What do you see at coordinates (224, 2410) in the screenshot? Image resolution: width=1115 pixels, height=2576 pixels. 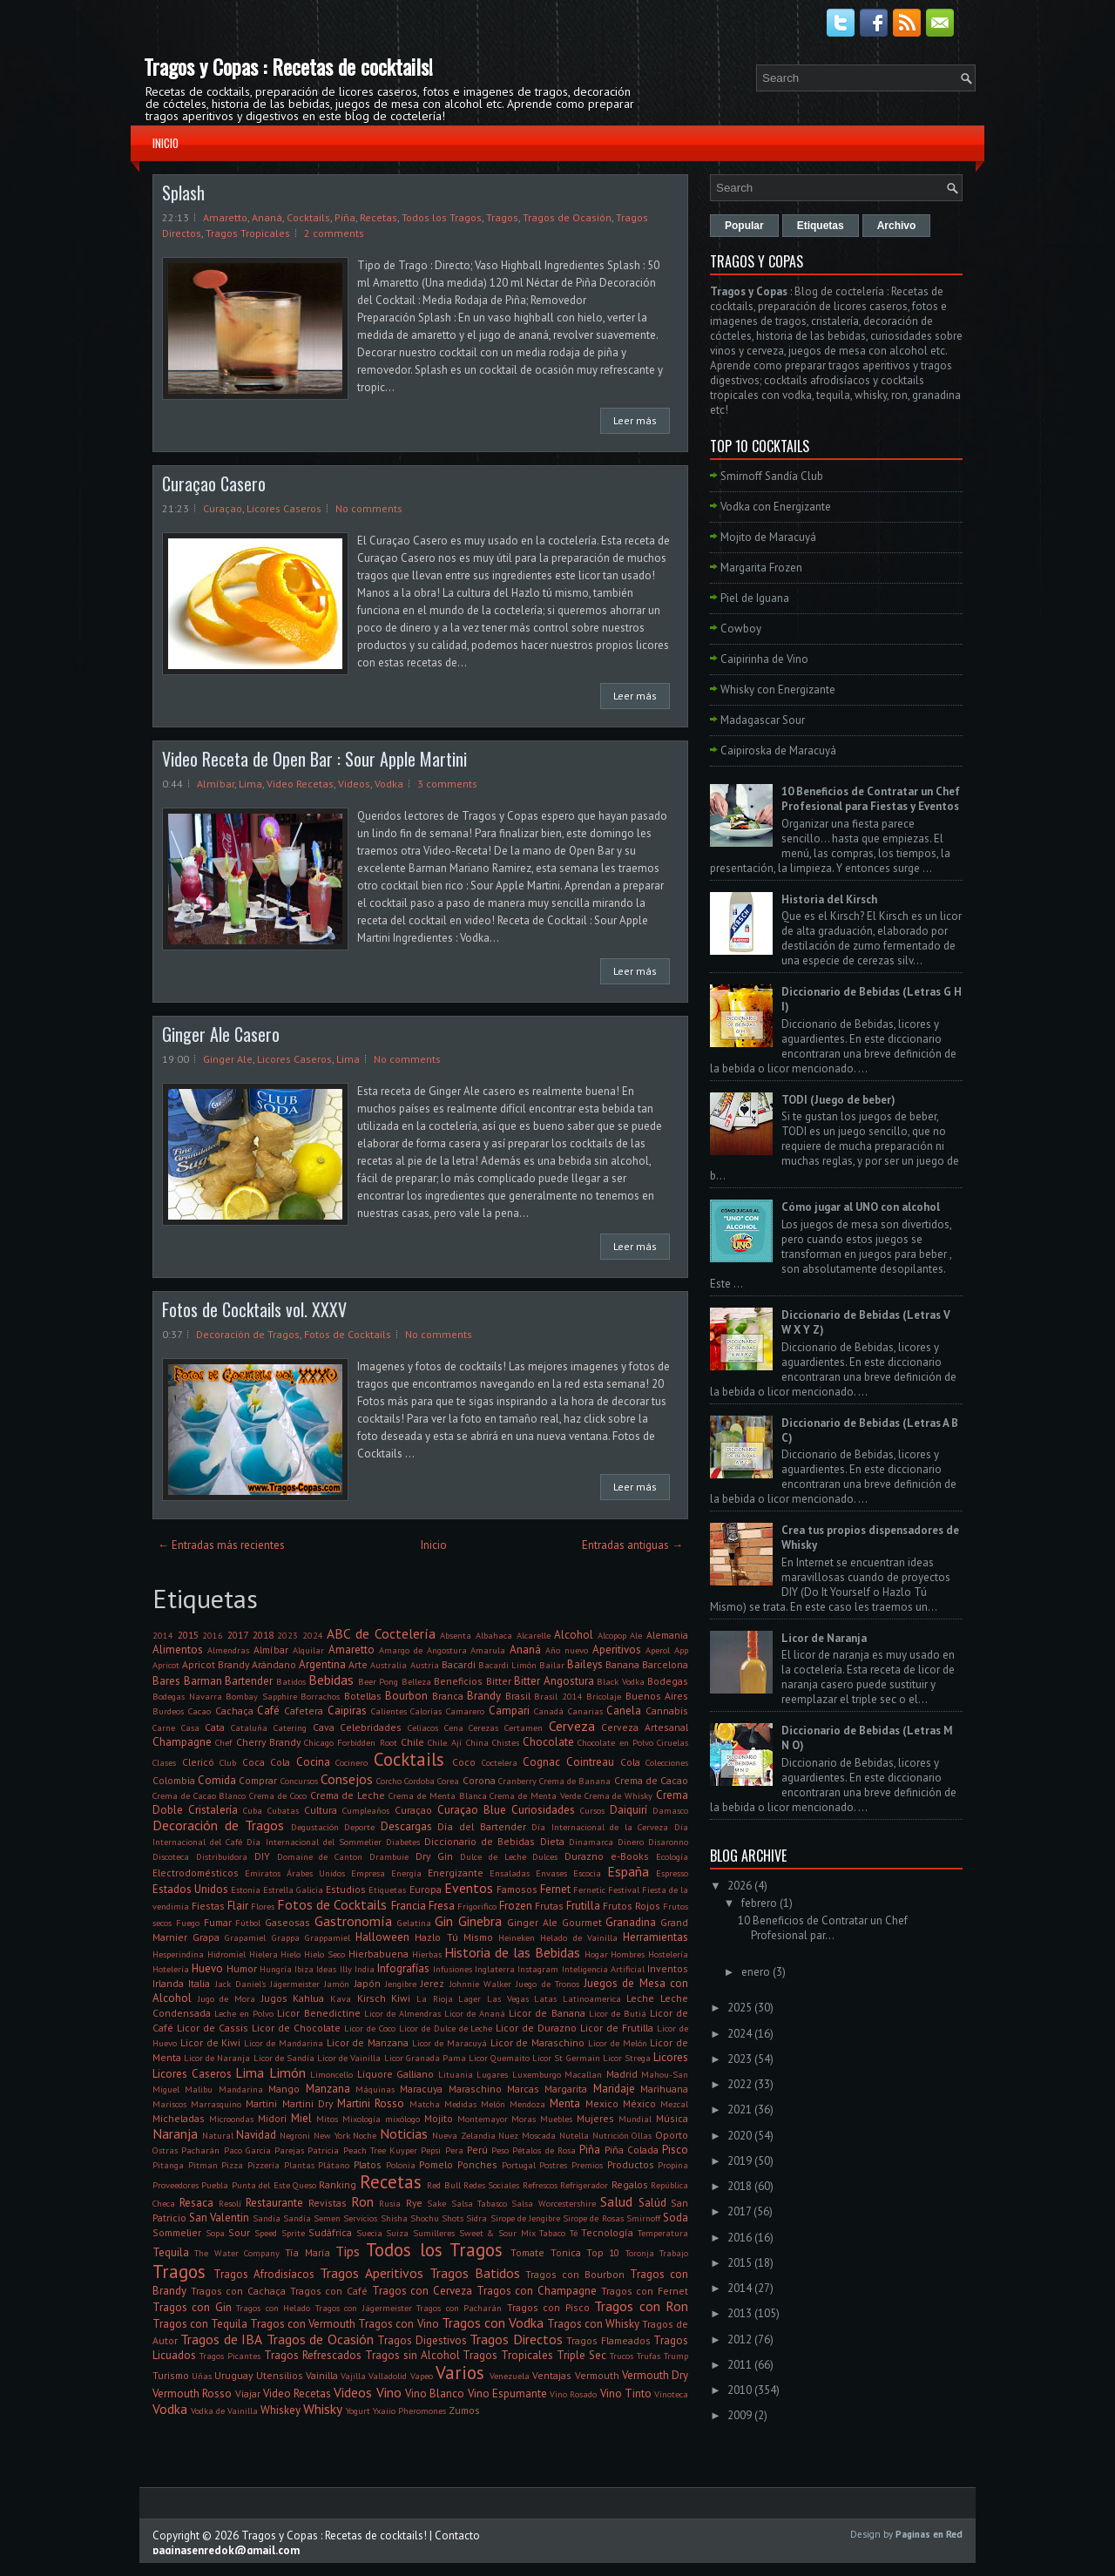 I see `Vodka de Vainilla` at bounding box center [224, 2410].